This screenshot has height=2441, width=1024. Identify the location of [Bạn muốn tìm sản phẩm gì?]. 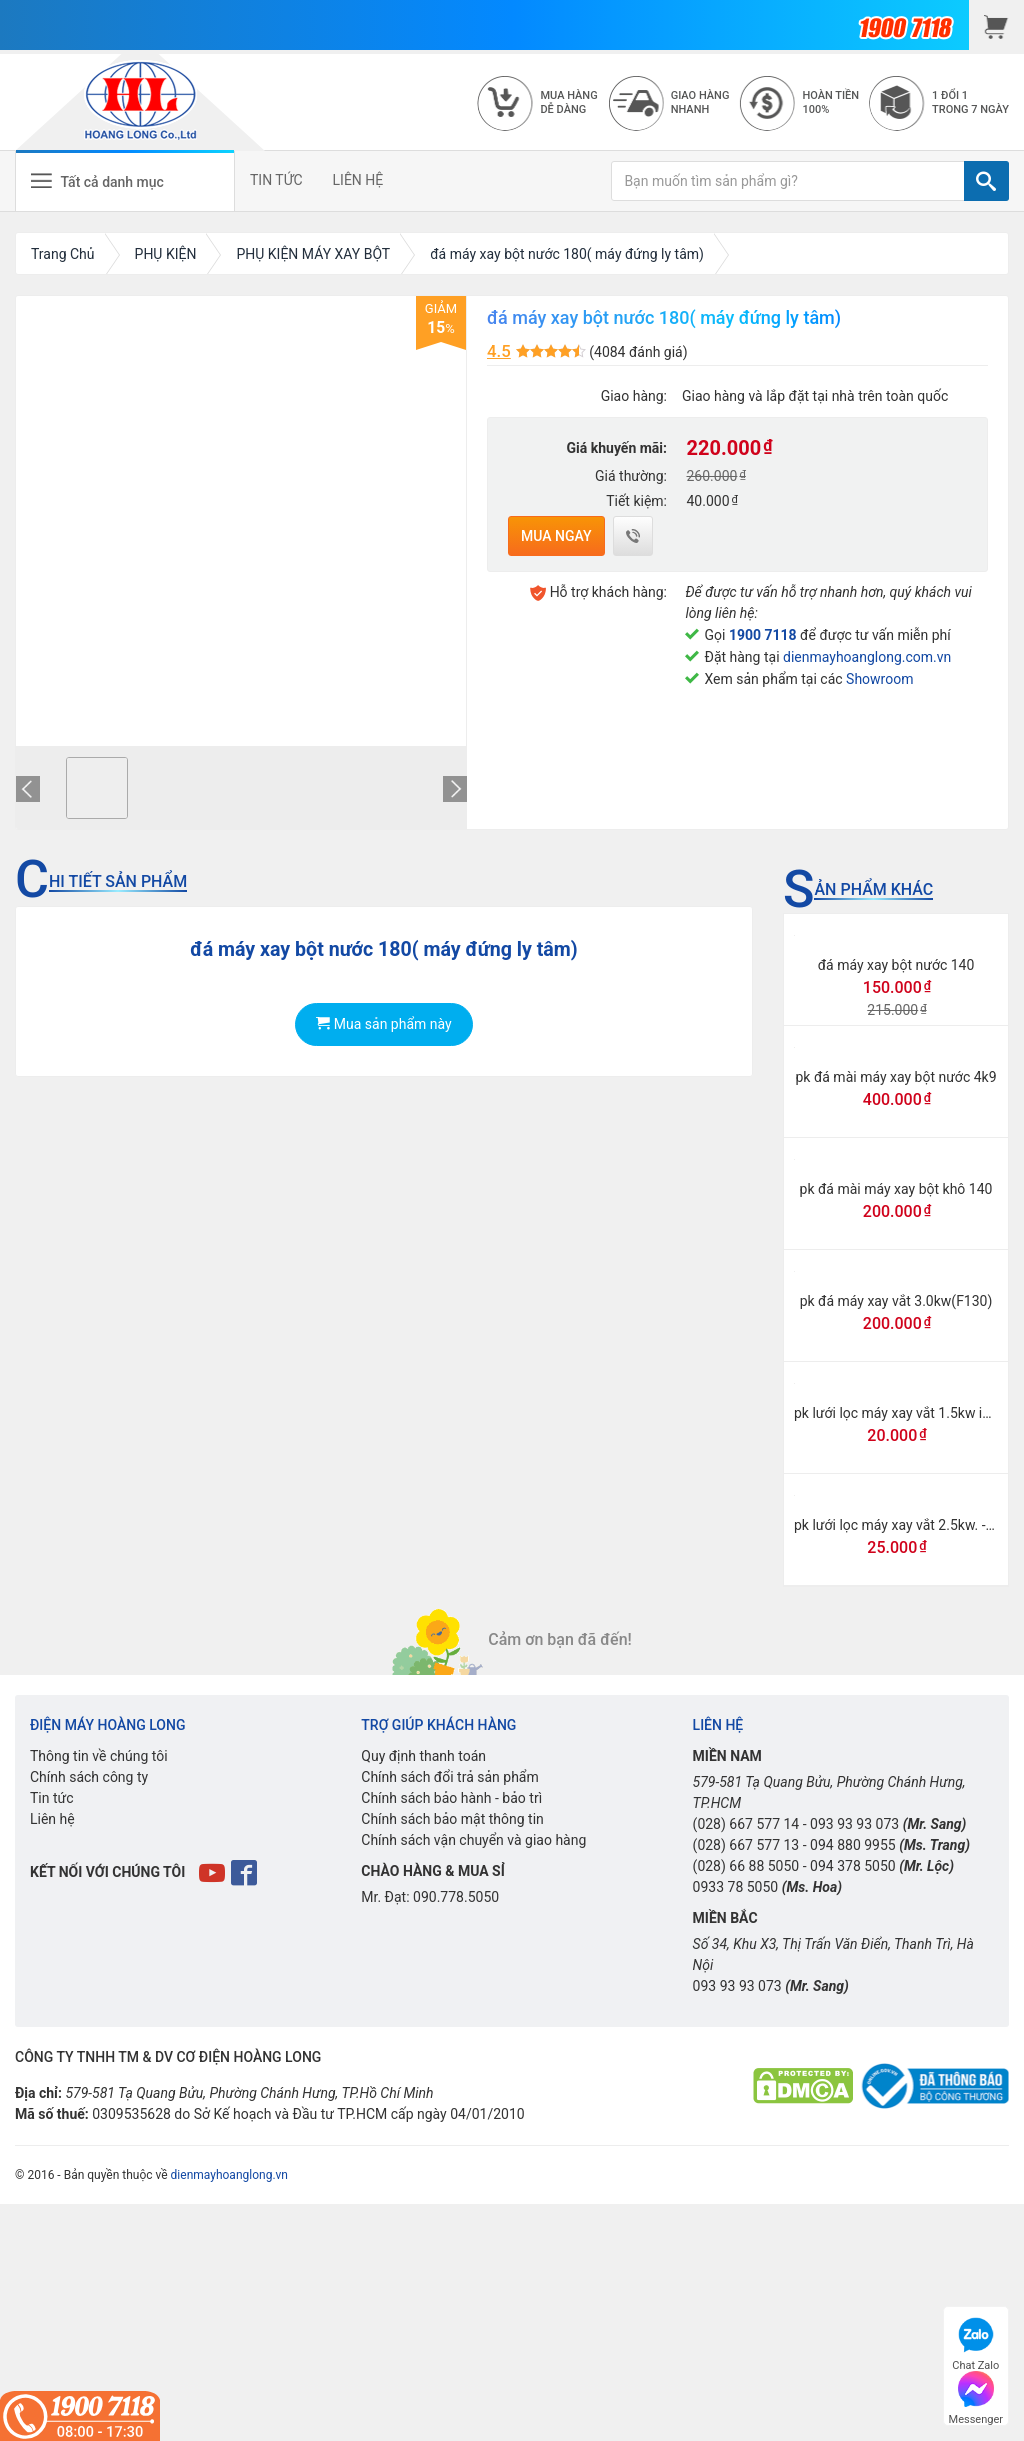
(788, 181).